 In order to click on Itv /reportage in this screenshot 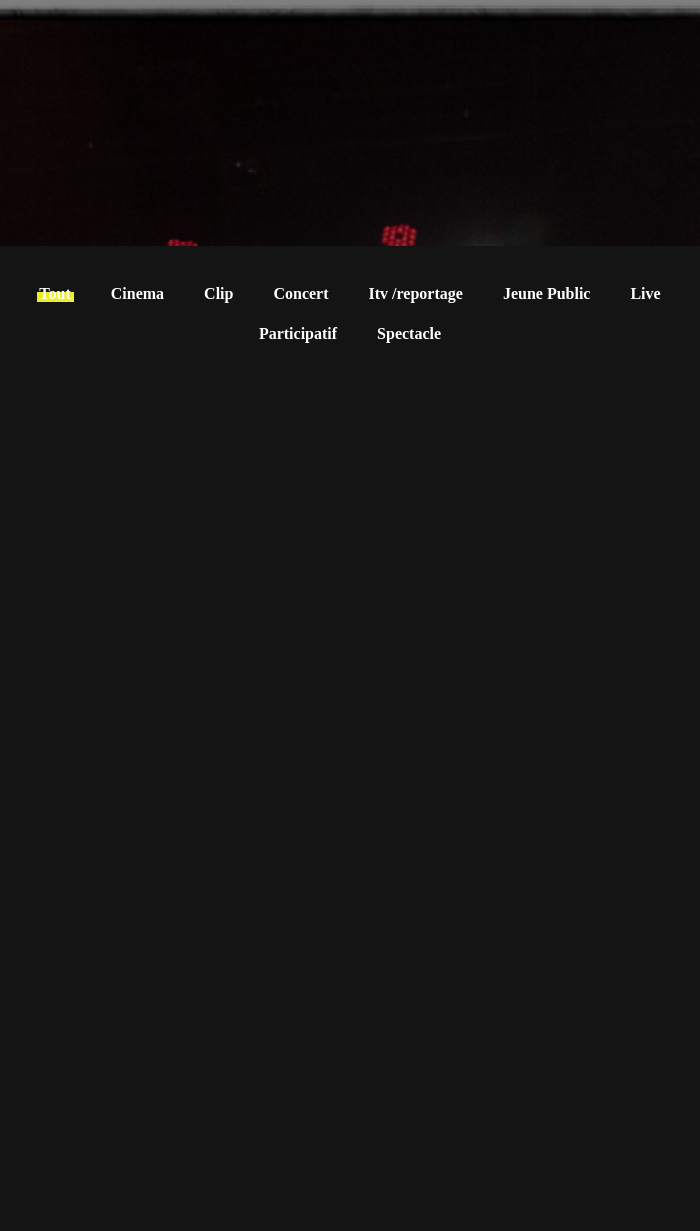, I will do `click(416, 293)`.